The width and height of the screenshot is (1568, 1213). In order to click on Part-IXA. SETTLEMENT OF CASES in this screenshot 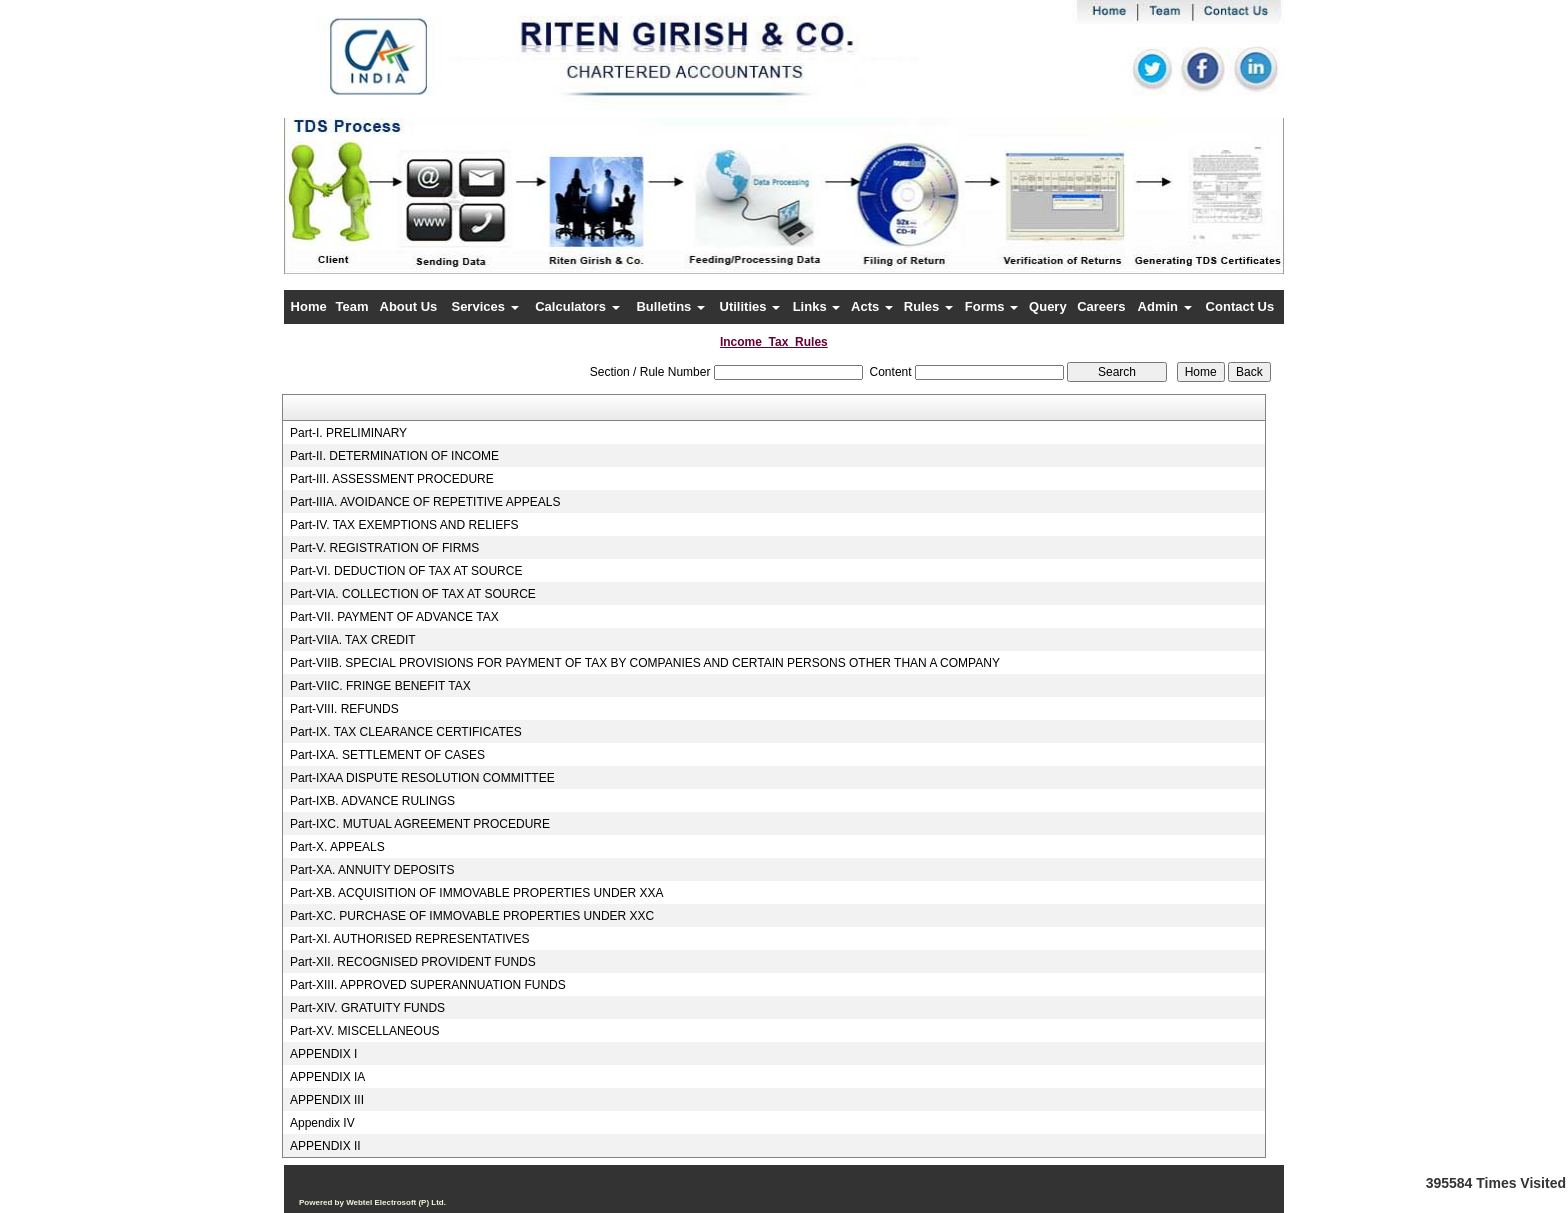, I will do `click(387, 755)`.